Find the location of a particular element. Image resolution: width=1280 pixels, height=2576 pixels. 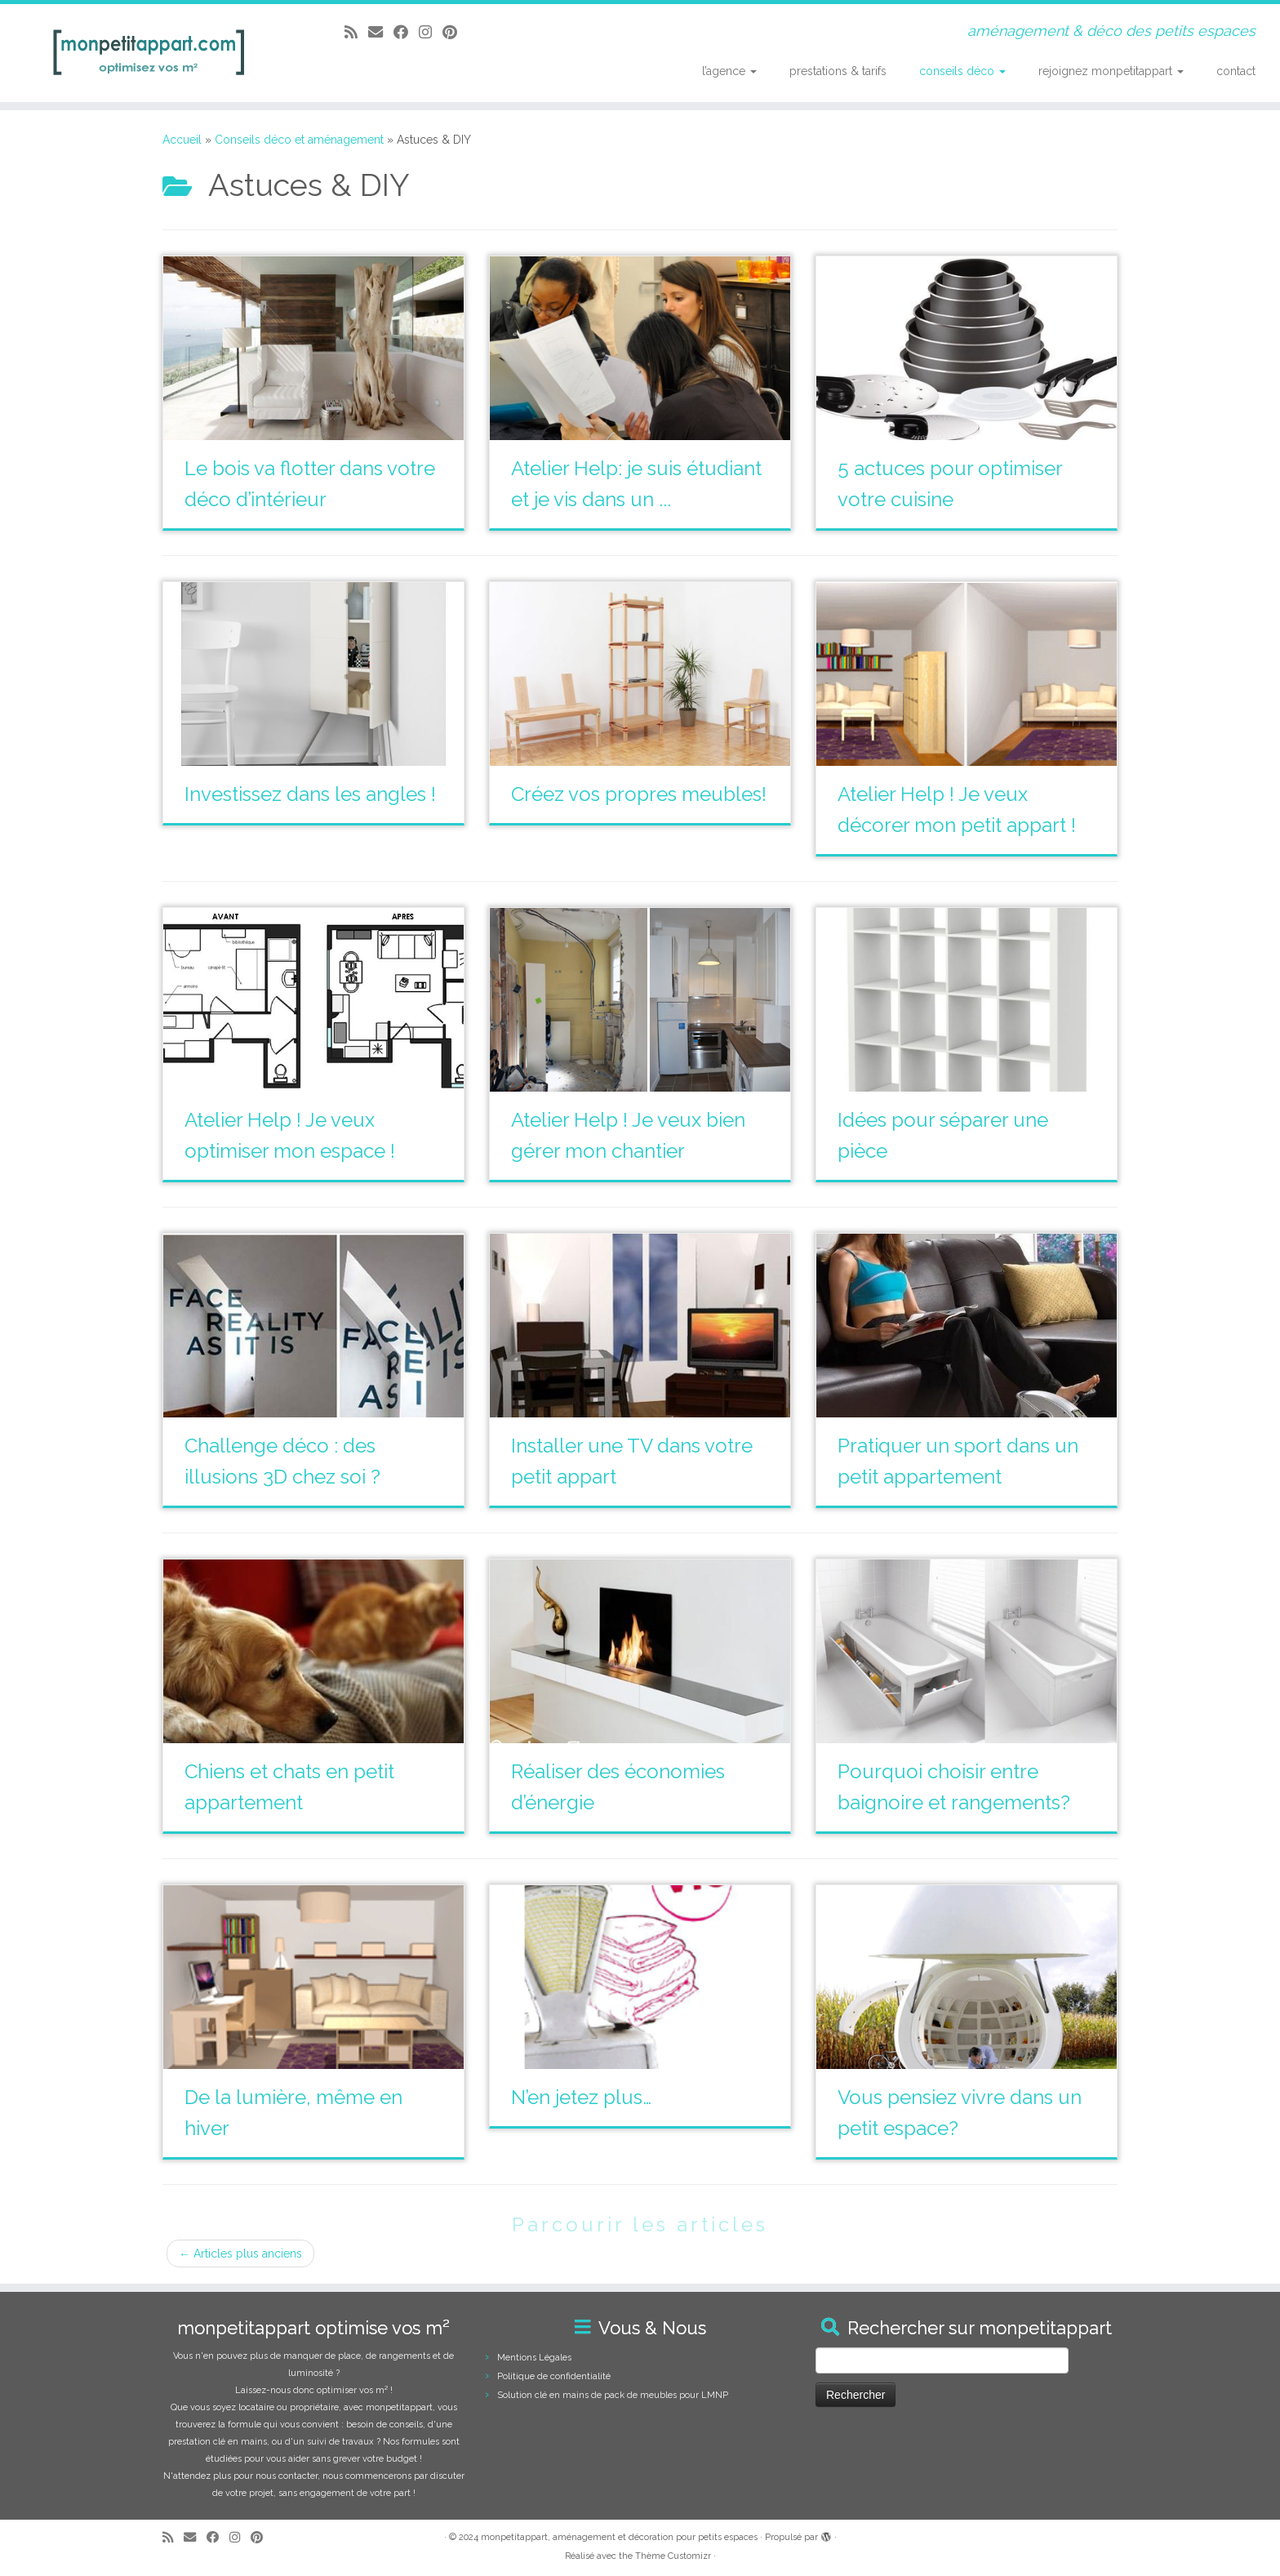

prestations & tarifs is located at coordinates (838, 71).